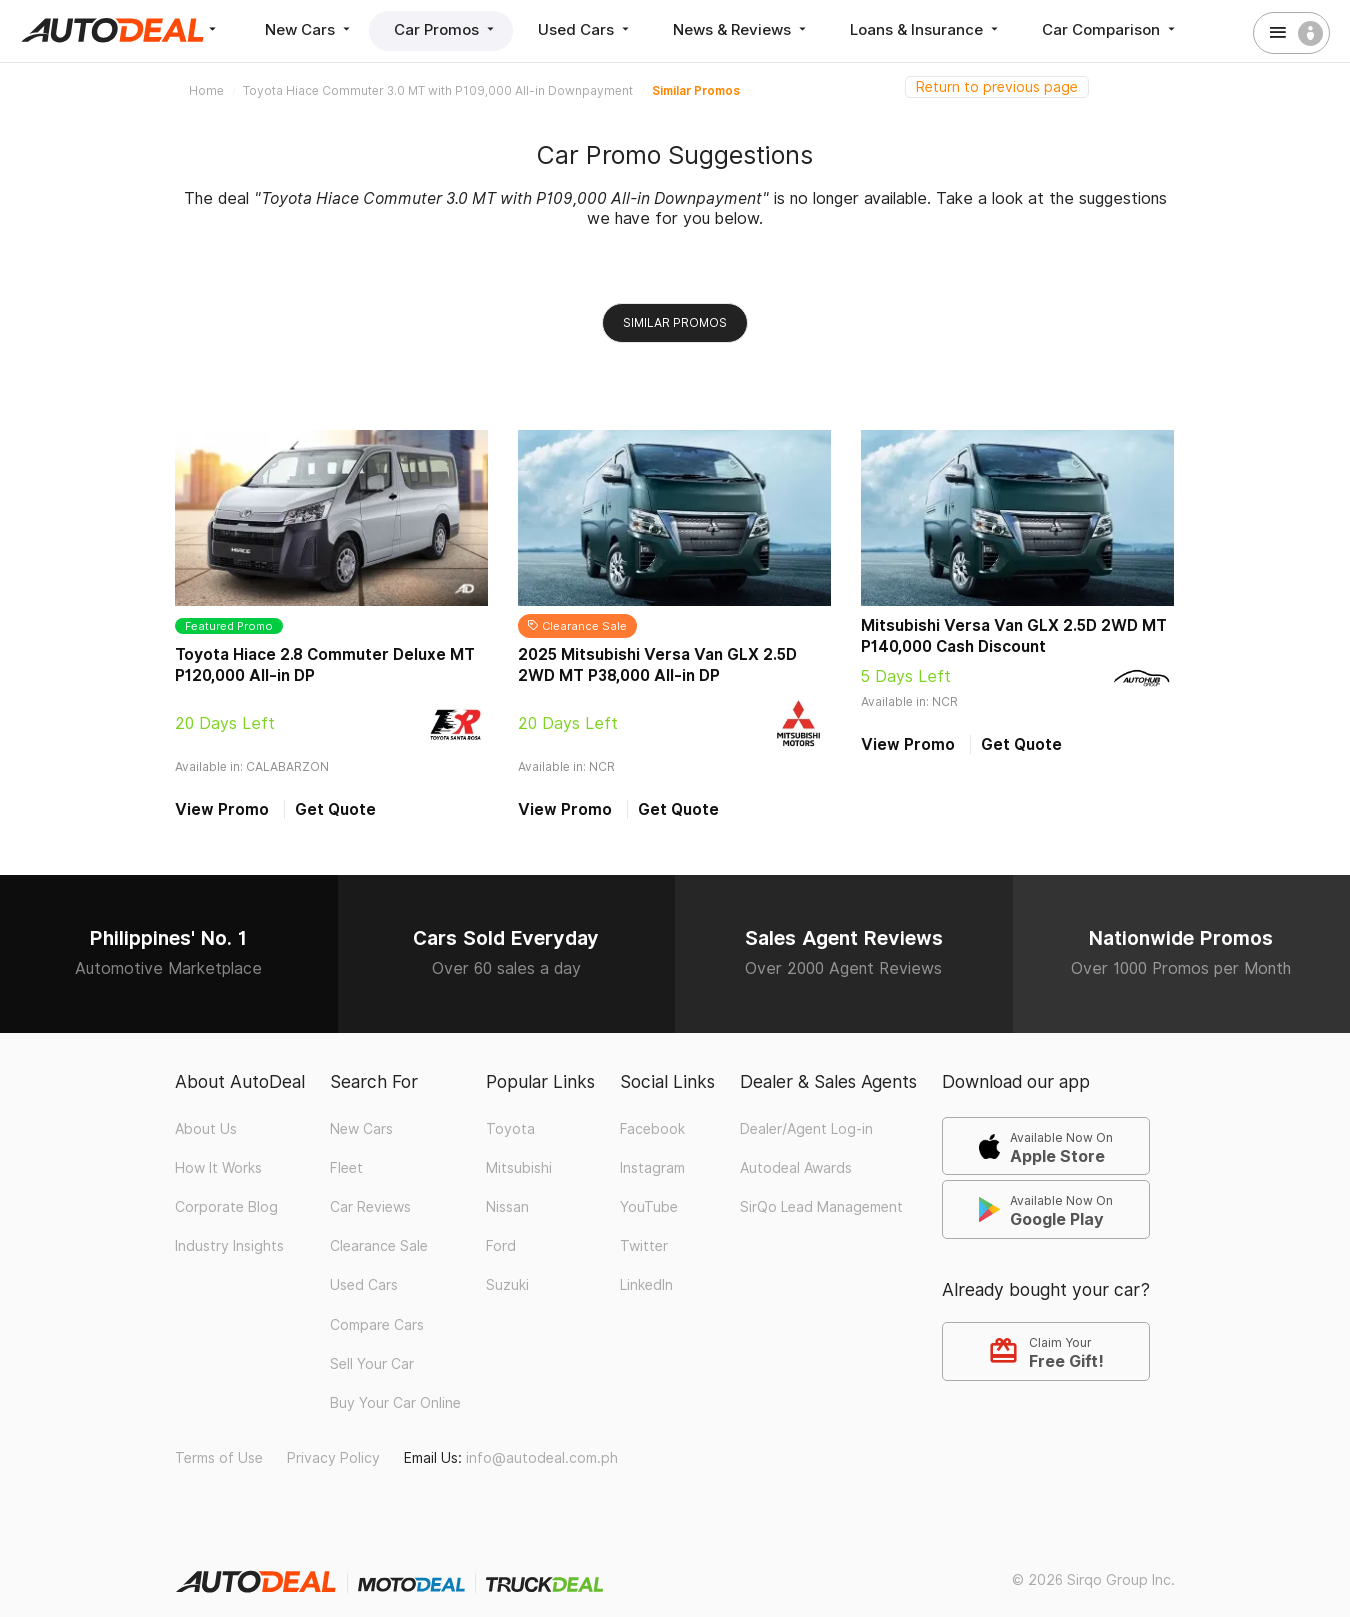 This screenshot has height=1617, width=1350. I want to click on Mitsubishi, so click(519, 1168).